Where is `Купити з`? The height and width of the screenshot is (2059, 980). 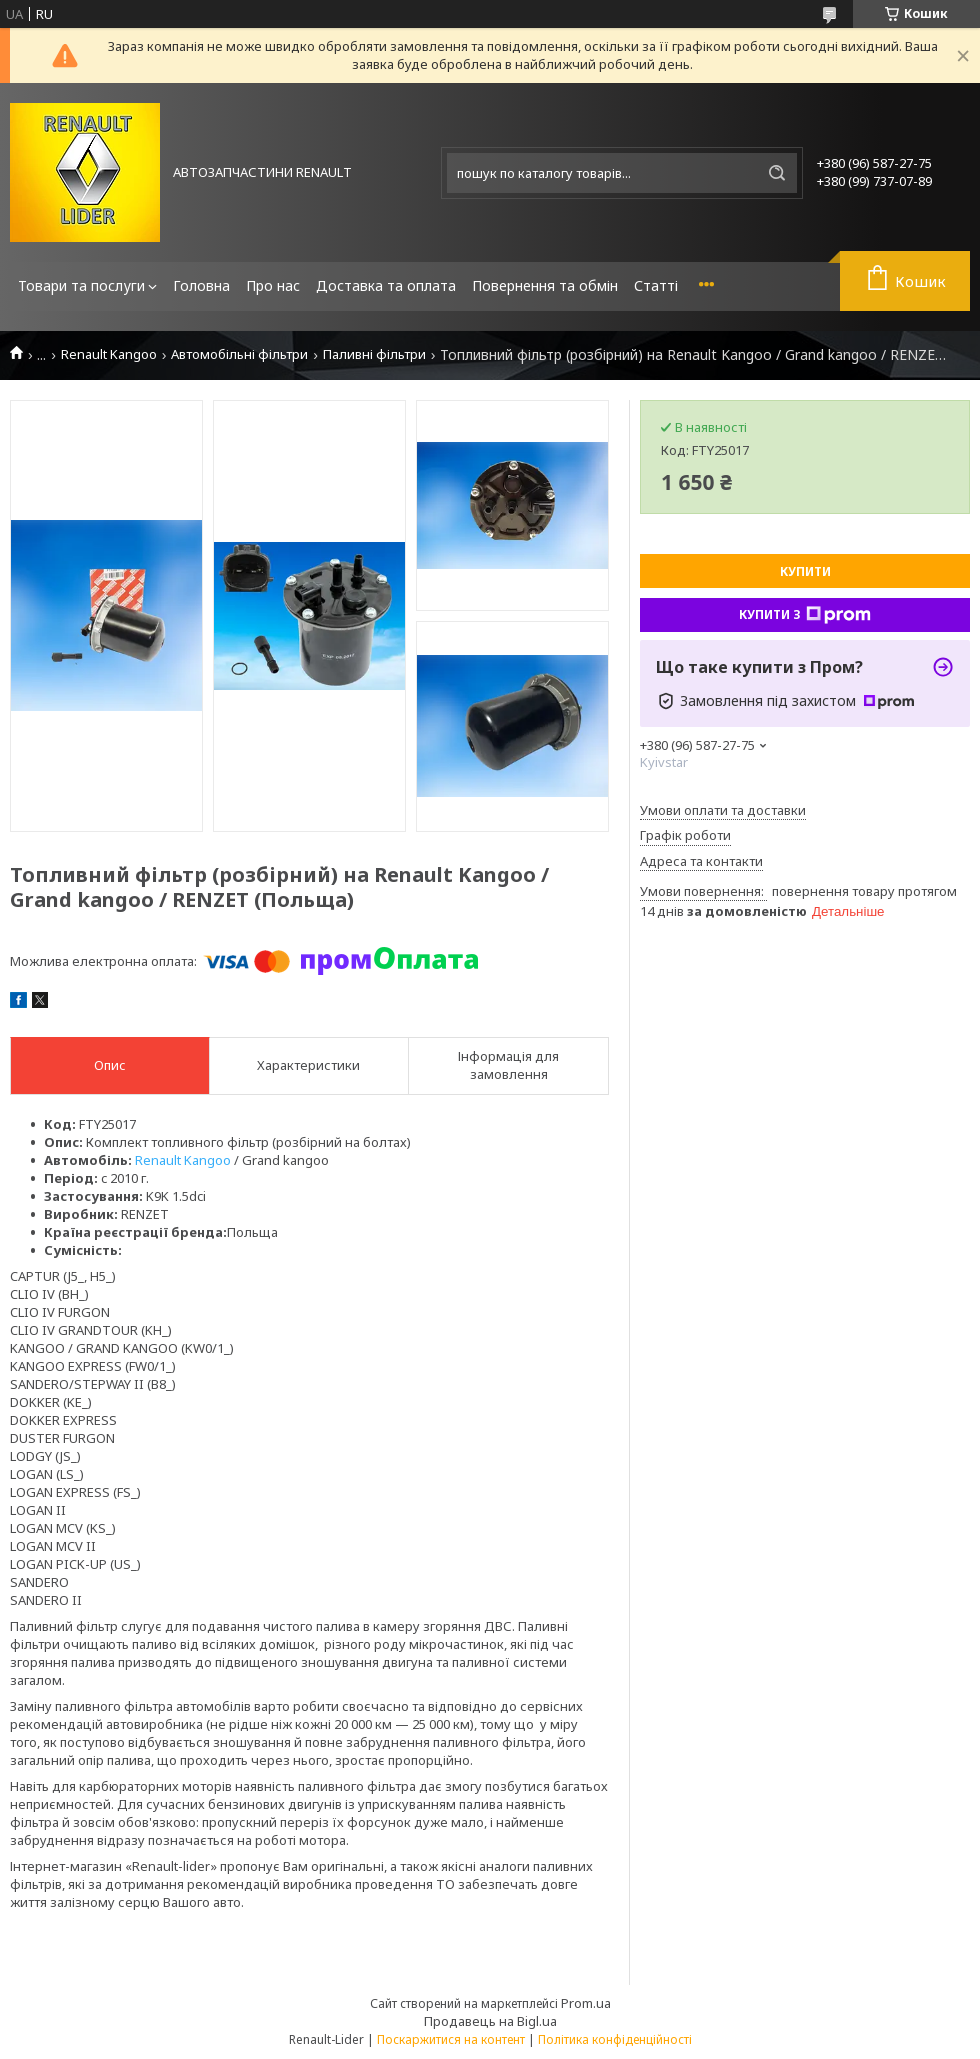 Купити з is located at coordinates (805, 615).